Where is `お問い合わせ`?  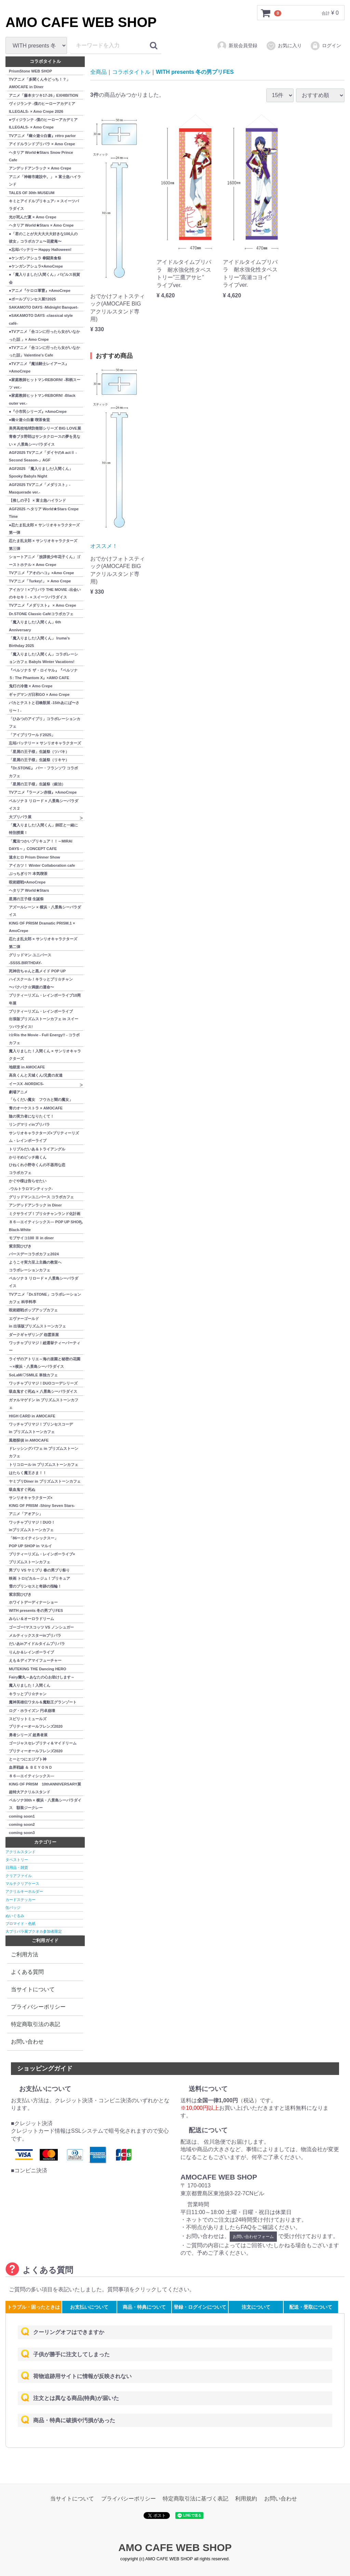 お問い合わせ is located at coordinates (27, 2041).